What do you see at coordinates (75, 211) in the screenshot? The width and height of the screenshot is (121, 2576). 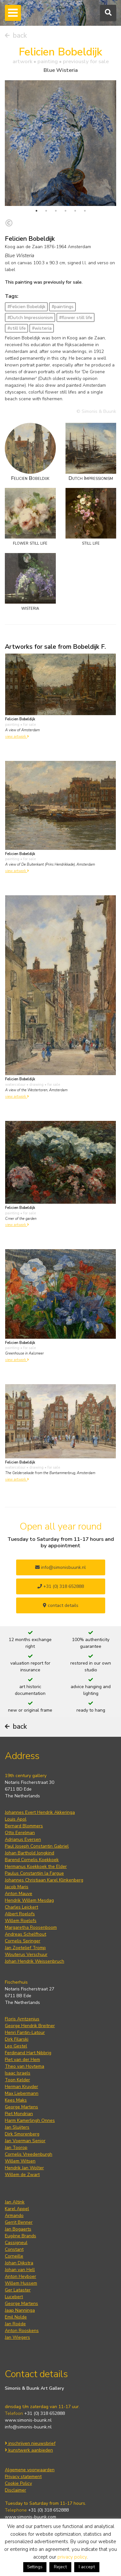 I see `5 [tab]` at bounding box center [75, 211].